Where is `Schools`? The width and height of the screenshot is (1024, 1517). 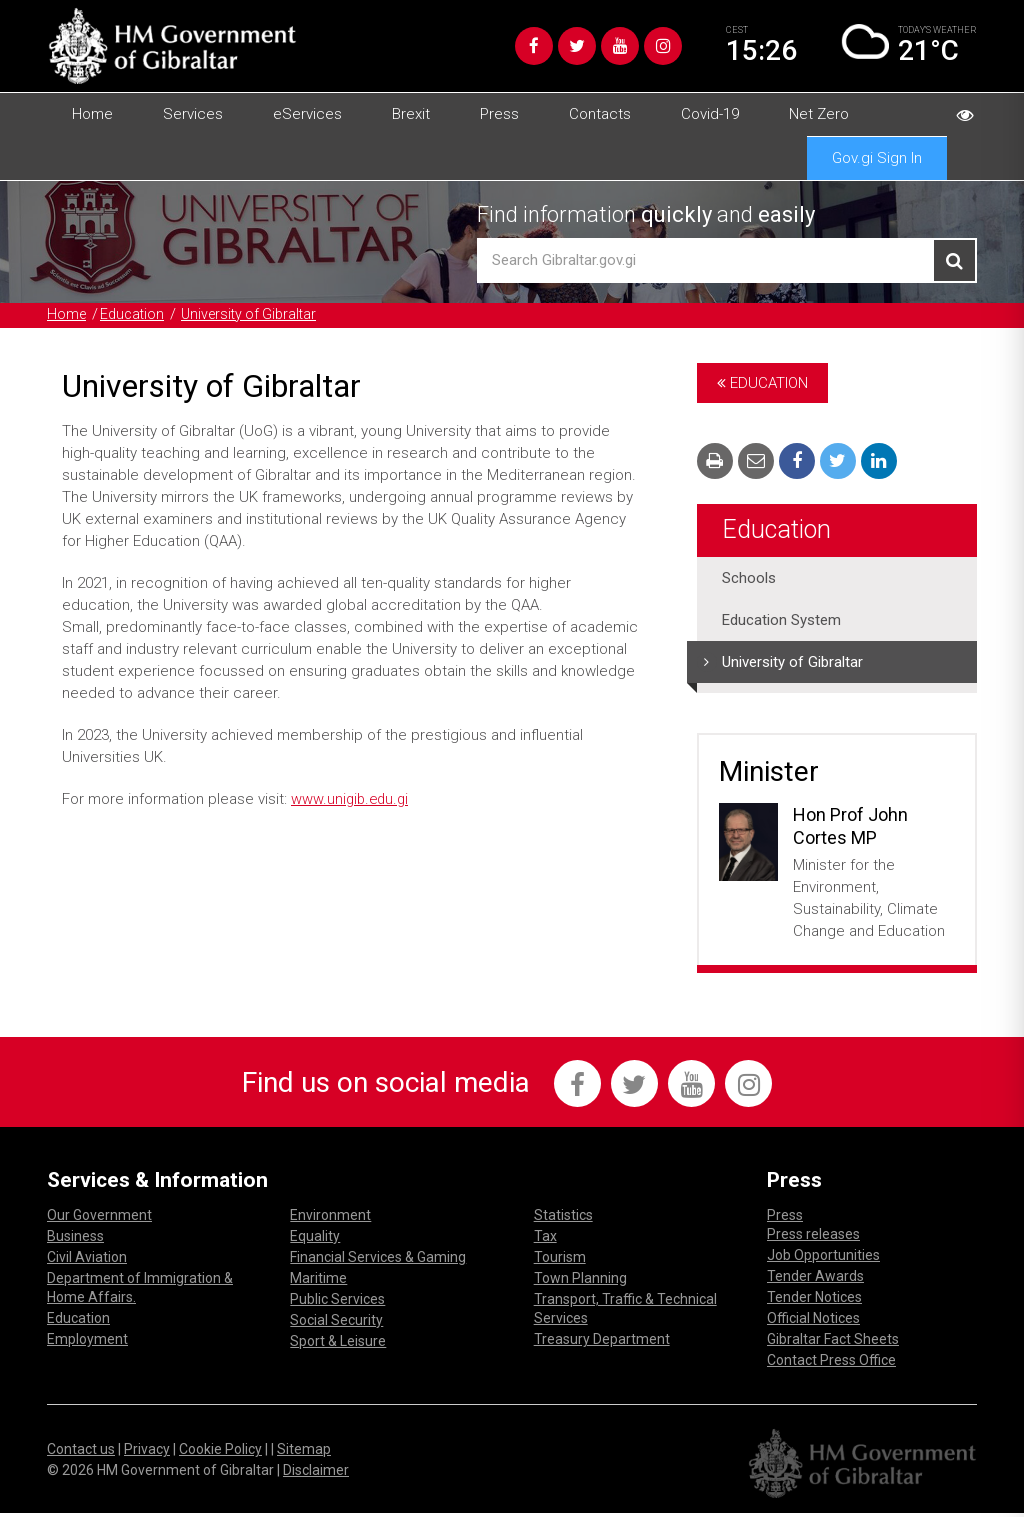
Schools is located at coordinates (749, 579).